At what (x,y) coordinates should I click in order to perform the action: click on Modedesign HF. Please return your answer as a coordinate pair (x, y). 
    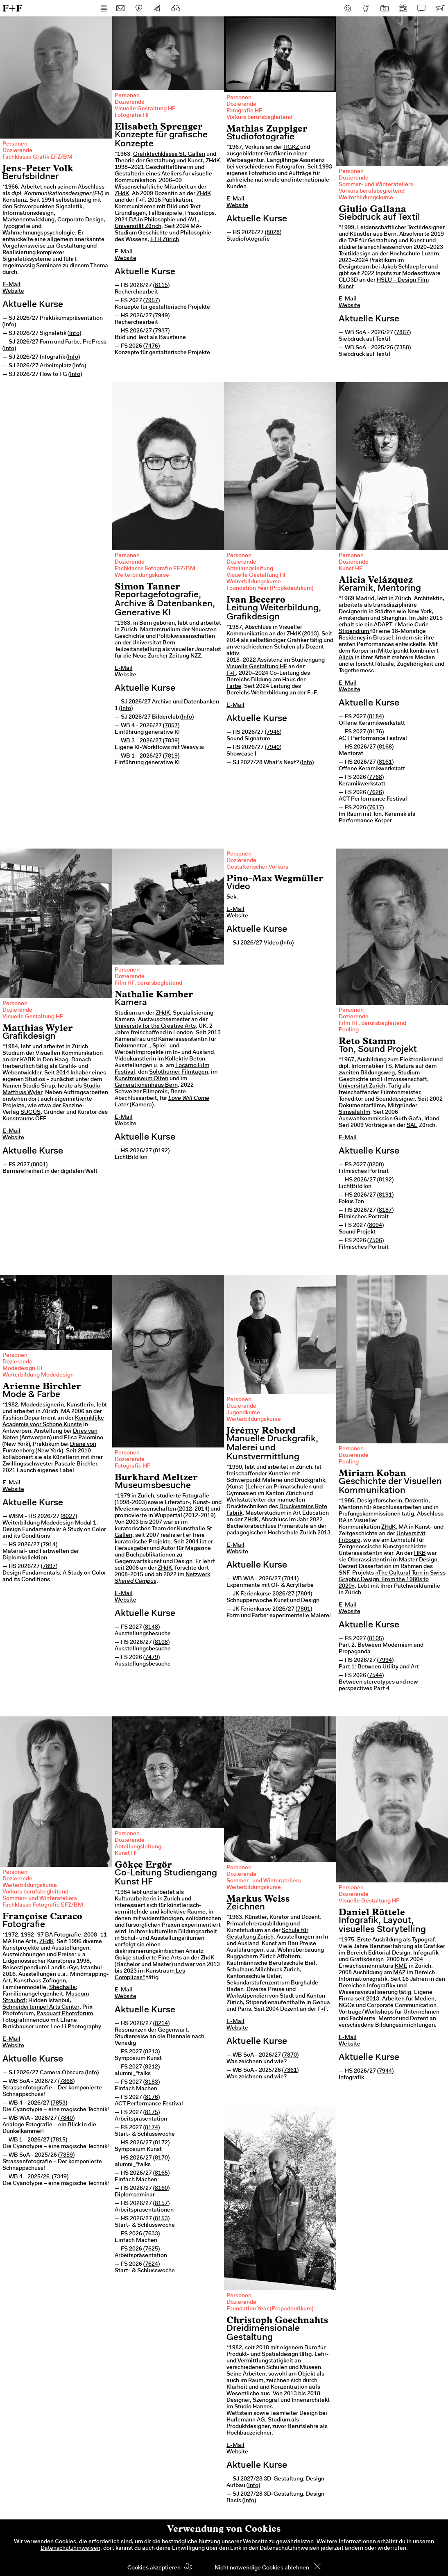
    Looking at the image, I should click on (23, 1369).